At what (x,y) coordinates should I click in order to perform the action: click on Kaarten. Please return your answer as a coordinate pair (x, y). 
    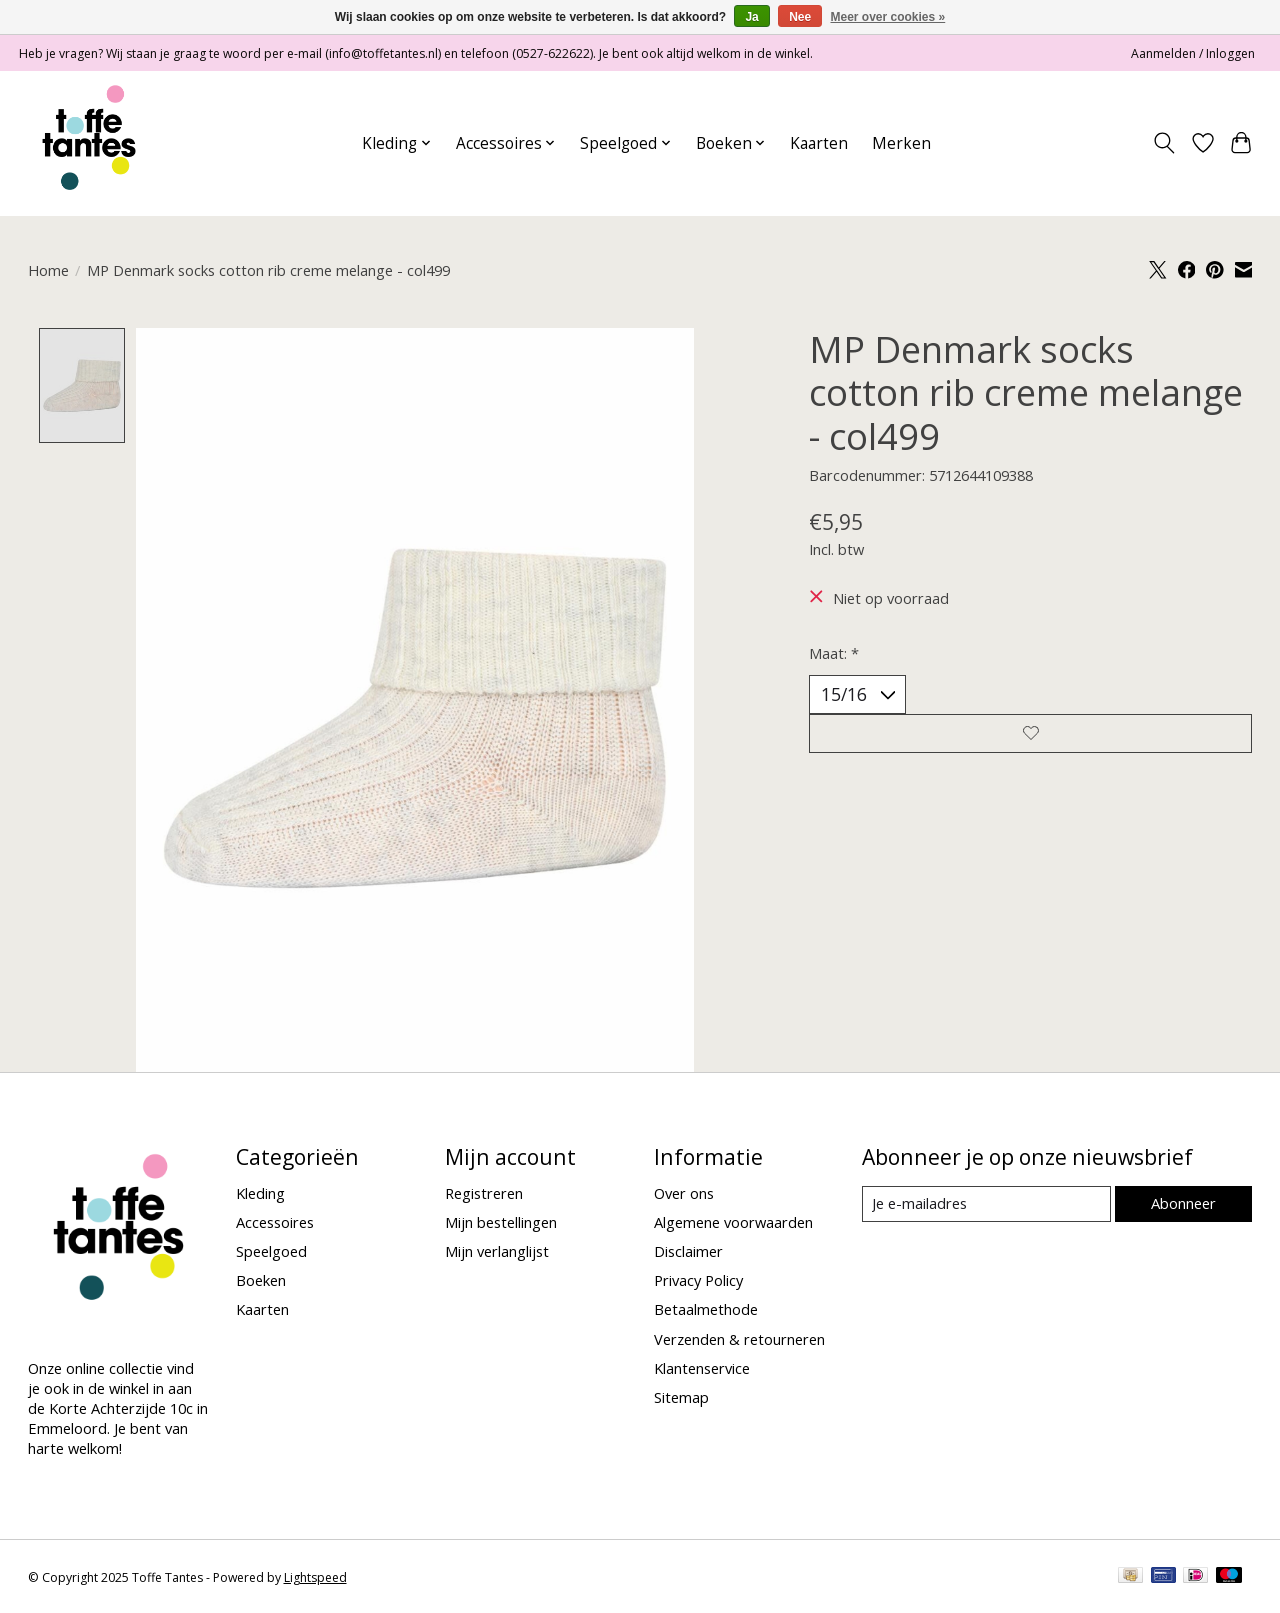
    Looking at the image, I should click on (819, 143).